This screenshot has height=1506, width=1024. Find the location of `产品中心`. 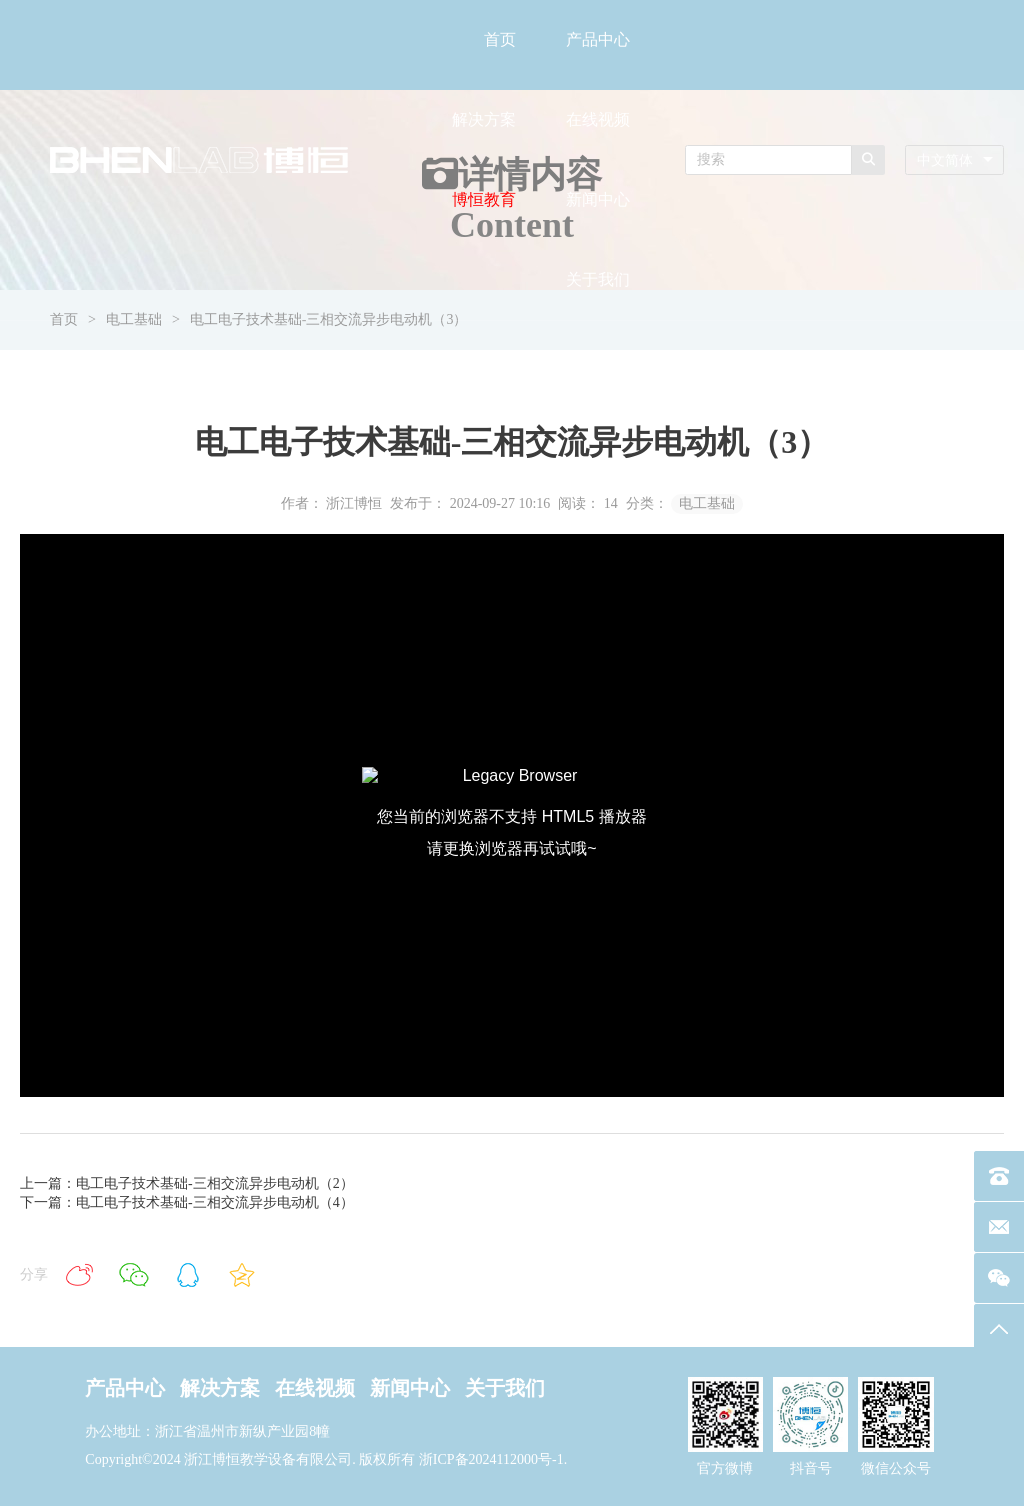

产品中心 is located at coordinates (598, 39).